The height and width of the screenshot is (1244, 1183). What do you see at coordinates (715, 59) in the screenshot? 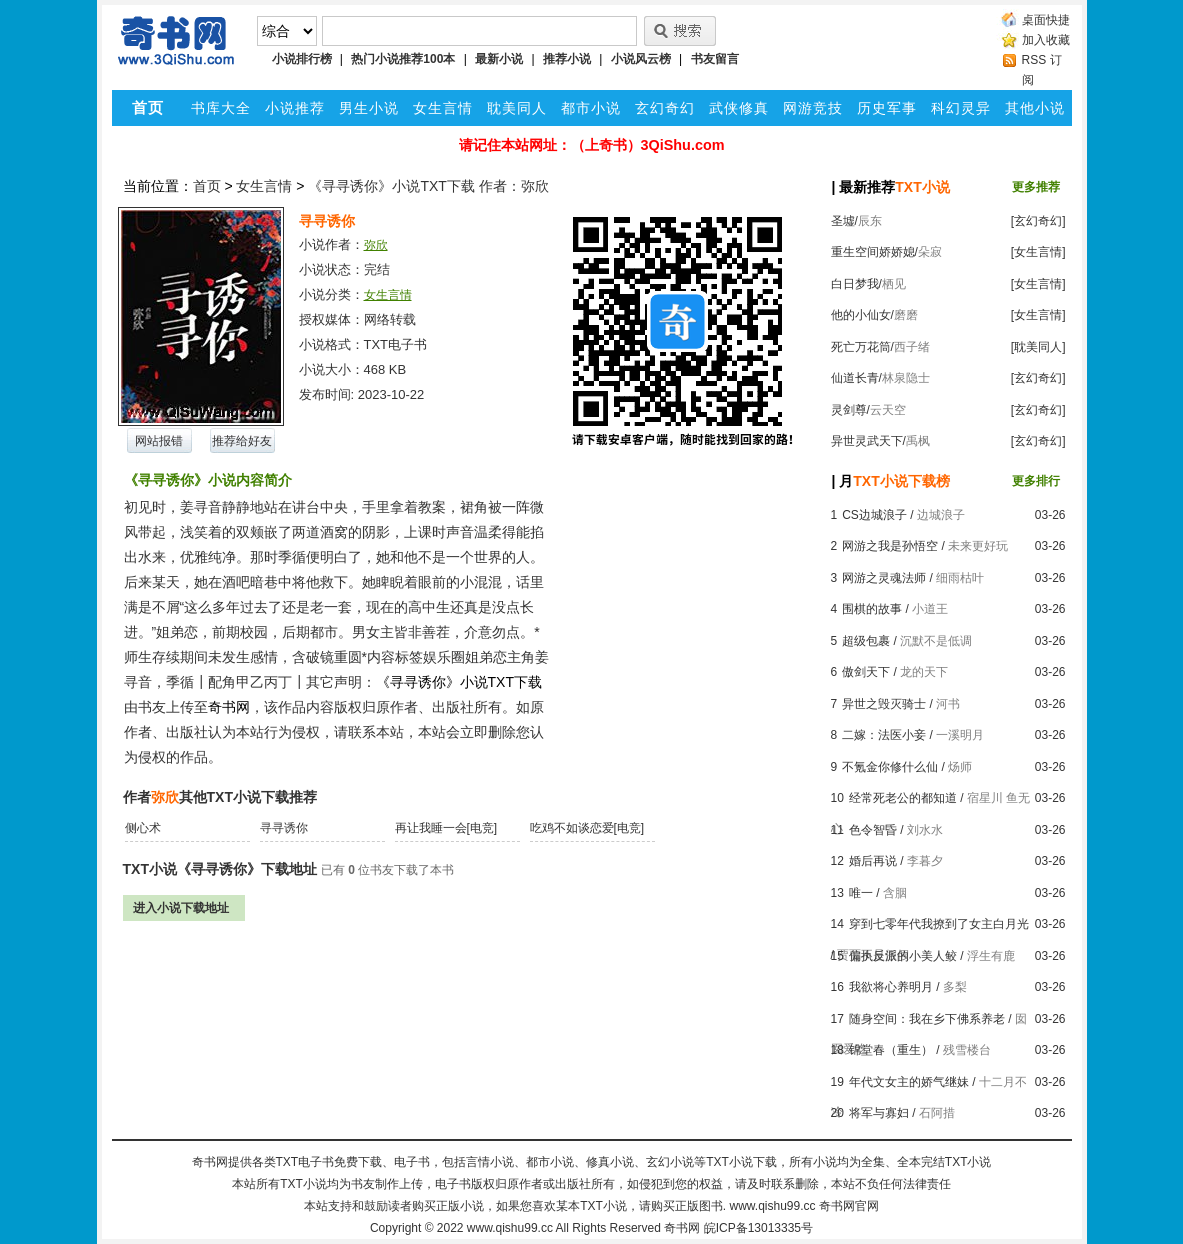
I see `书友留言` at bounding box center [715, 59].